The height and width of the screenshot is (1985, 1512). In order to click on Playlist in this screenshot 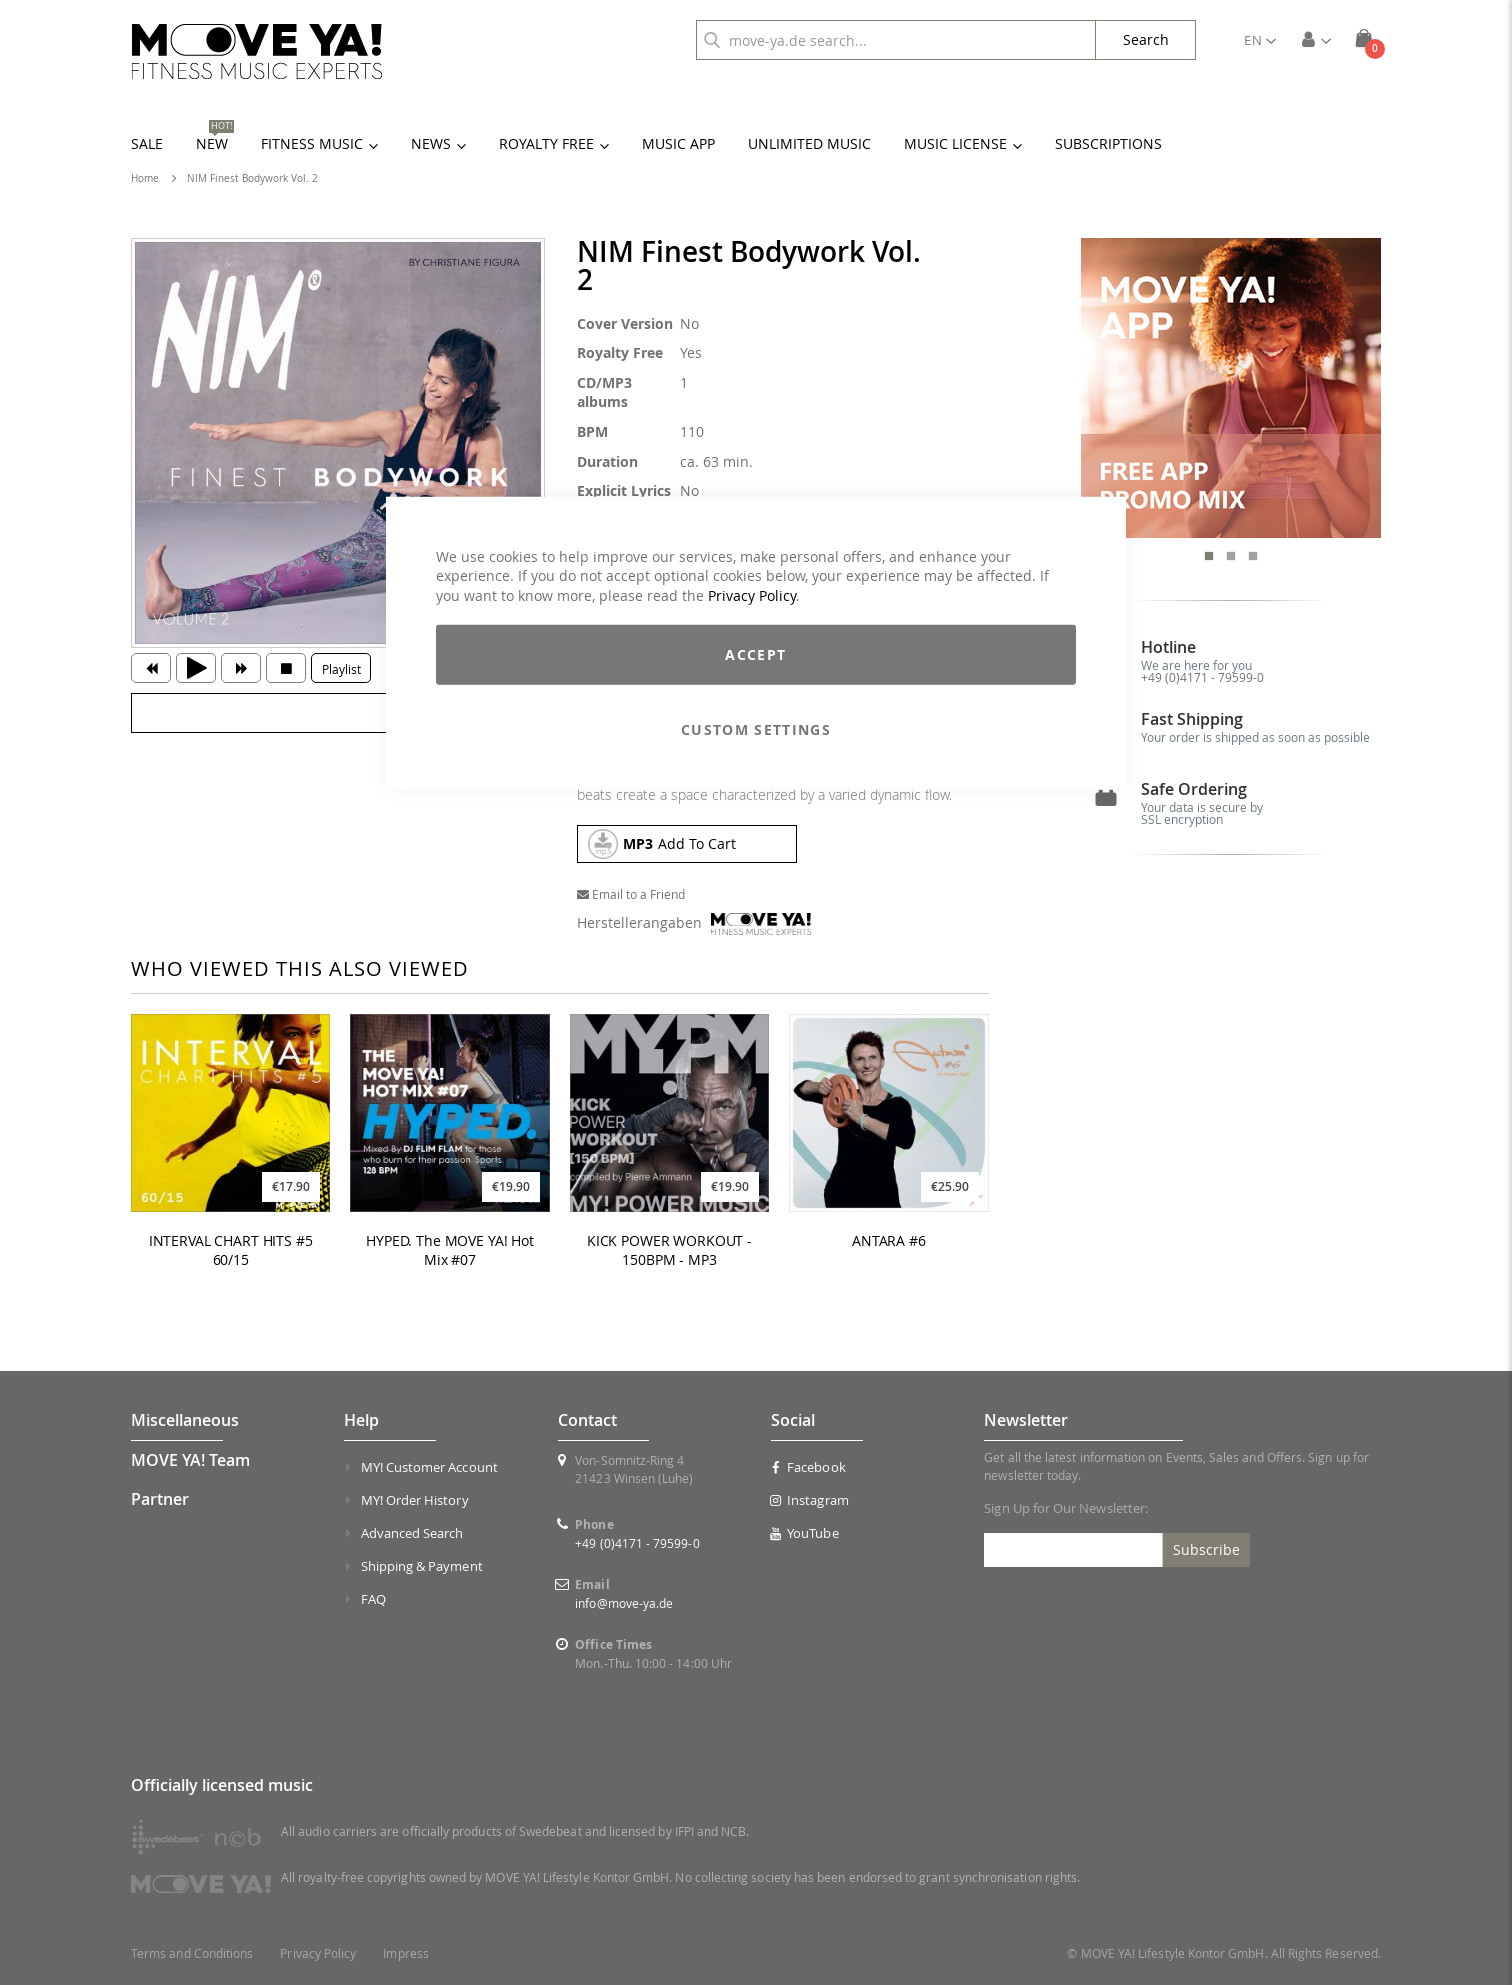, I will do `click(341, 669)`.